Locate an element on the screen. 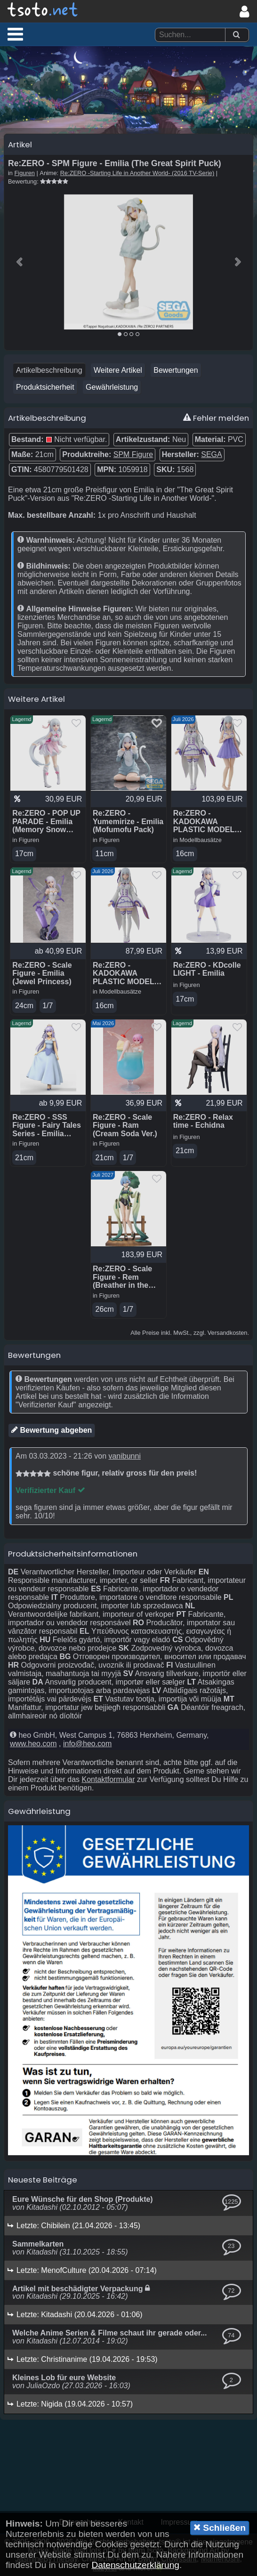  [Suchen] is located at coordinates (236, 35).